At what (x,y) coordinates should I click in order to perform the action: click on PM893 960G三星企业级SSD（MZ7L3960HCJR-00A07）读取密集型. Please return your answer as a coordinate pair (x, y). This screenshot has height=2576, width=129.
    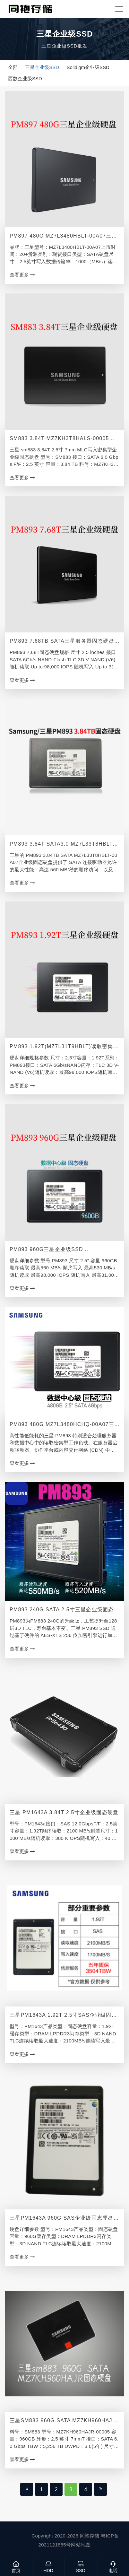
    Looking at the image, I should click on (60, 1250).